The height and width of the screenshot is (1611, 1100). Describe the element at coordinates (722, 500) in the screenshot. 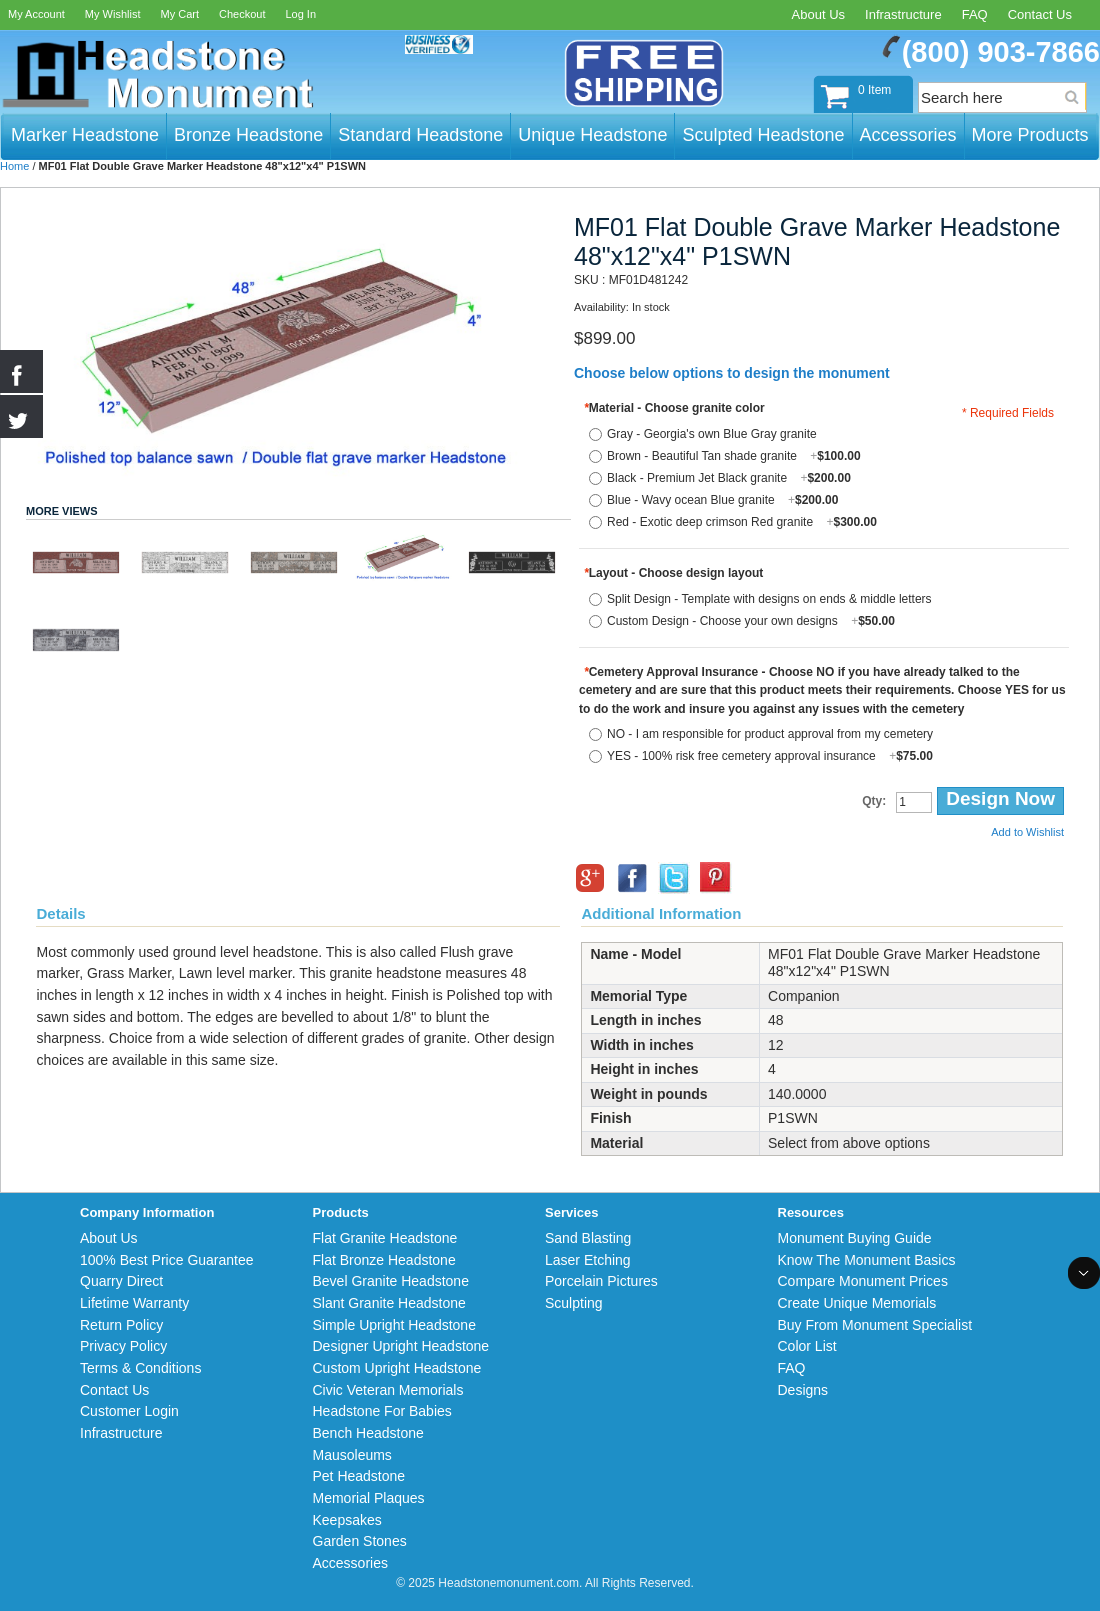

I see `Blue - Wavy ocean Blue granite` at that location.